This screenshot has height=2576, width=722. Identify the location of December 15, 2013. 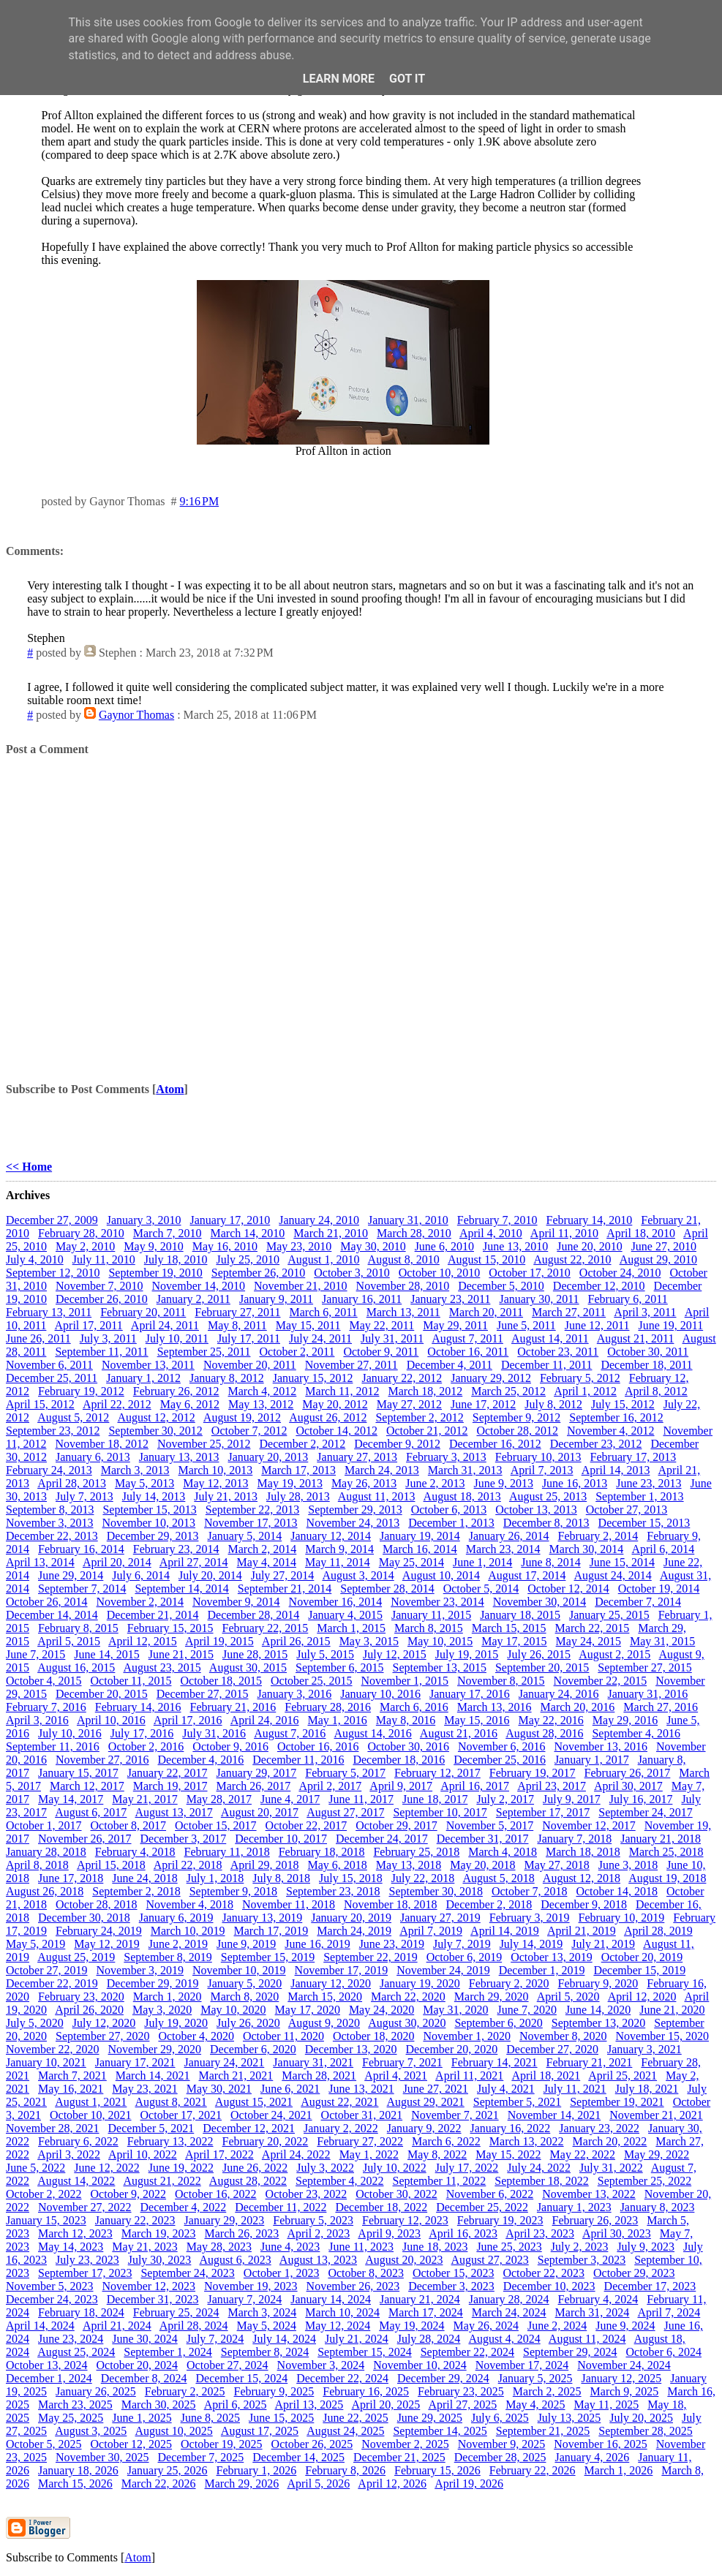
(644, 1522).